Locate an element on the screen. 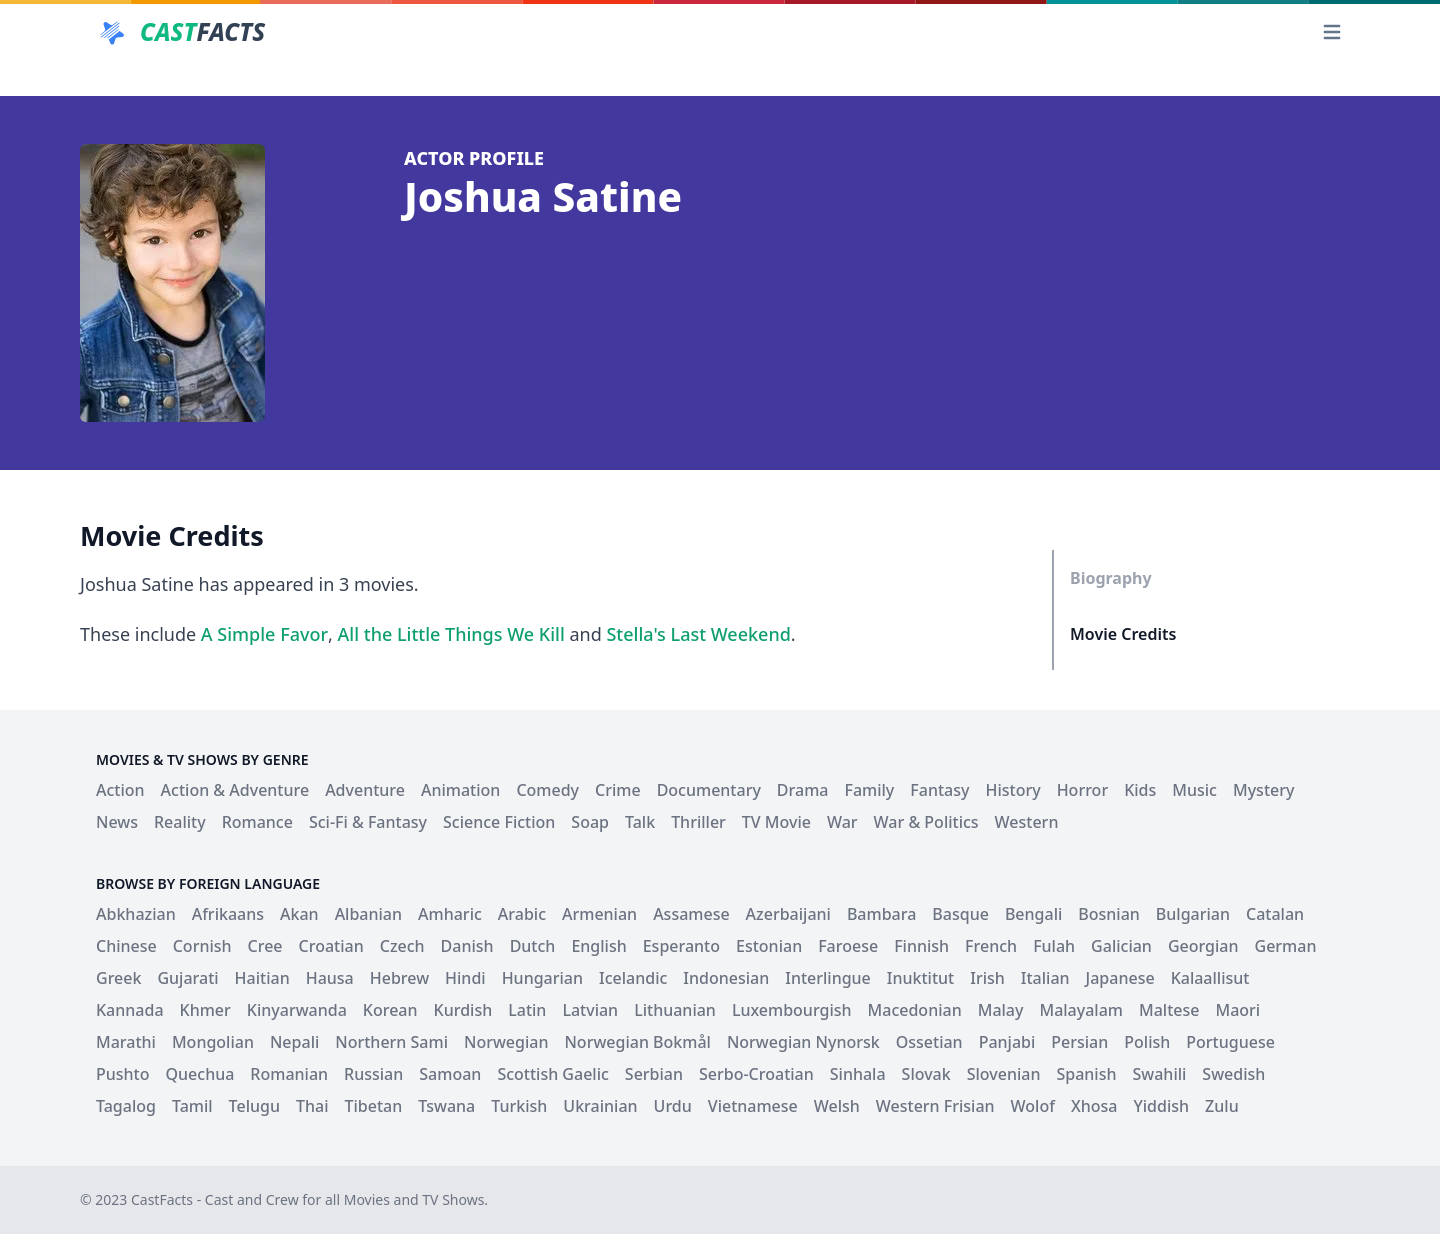 The width and height of the screenshot is (1440, 1234). News is located at coordinates (117, 822).